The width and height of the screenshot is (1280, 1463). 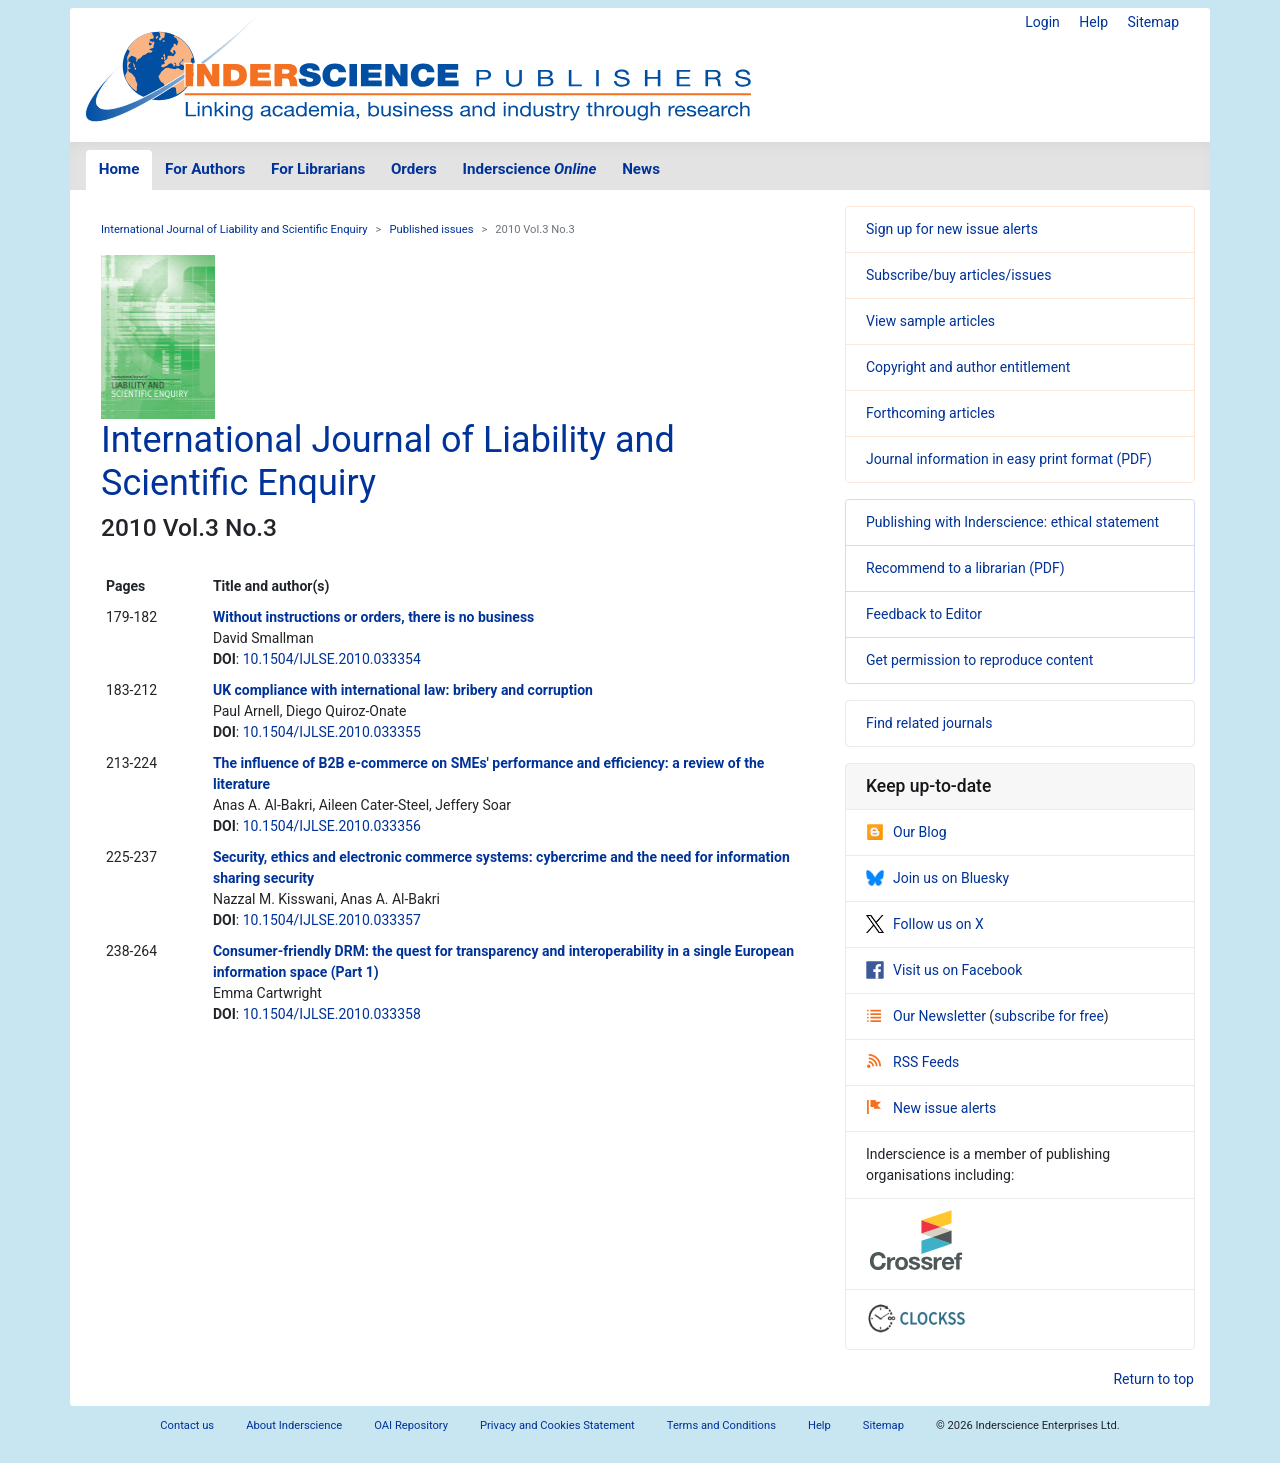 What do you see at coordinates (944, 970) in the screenshot?
I see `Visit us on Facebook` at bounding box center [944, 970].